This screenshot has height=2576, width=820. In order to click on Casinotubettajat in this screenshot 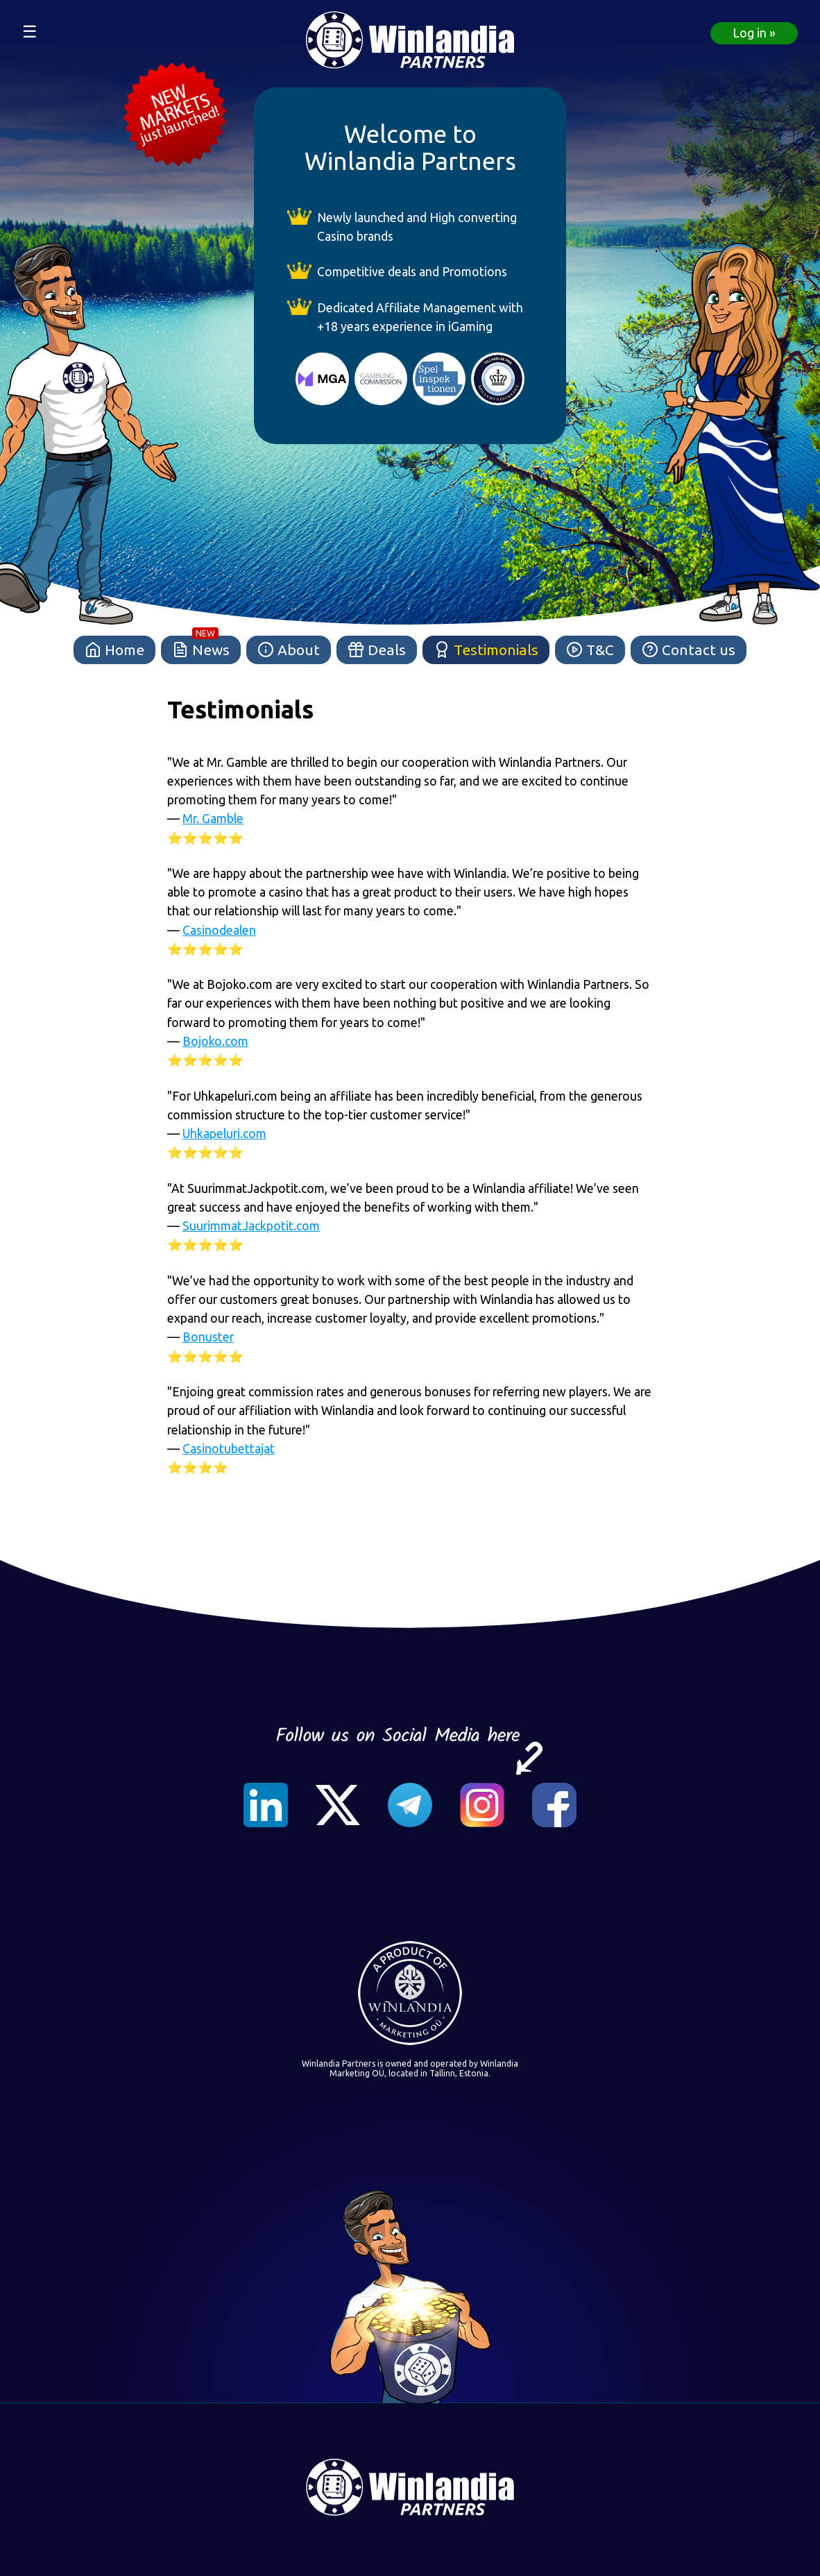, I will do `click(228, 1448)`.